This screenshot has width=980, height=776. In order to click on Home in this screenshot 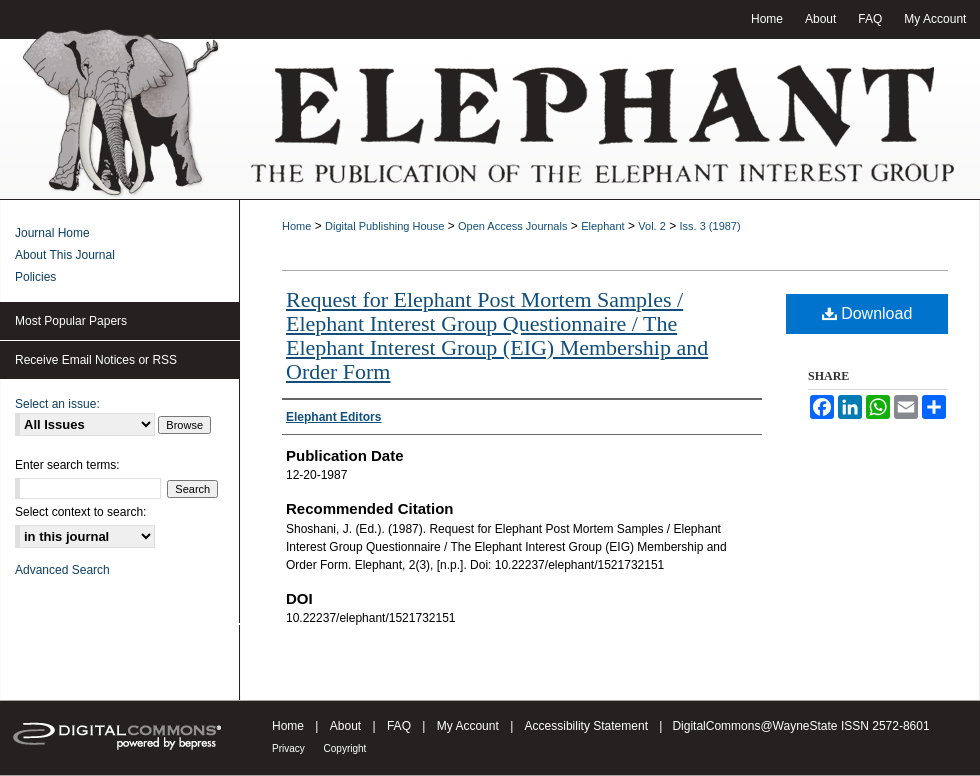, I will do `click(296, 226)`.